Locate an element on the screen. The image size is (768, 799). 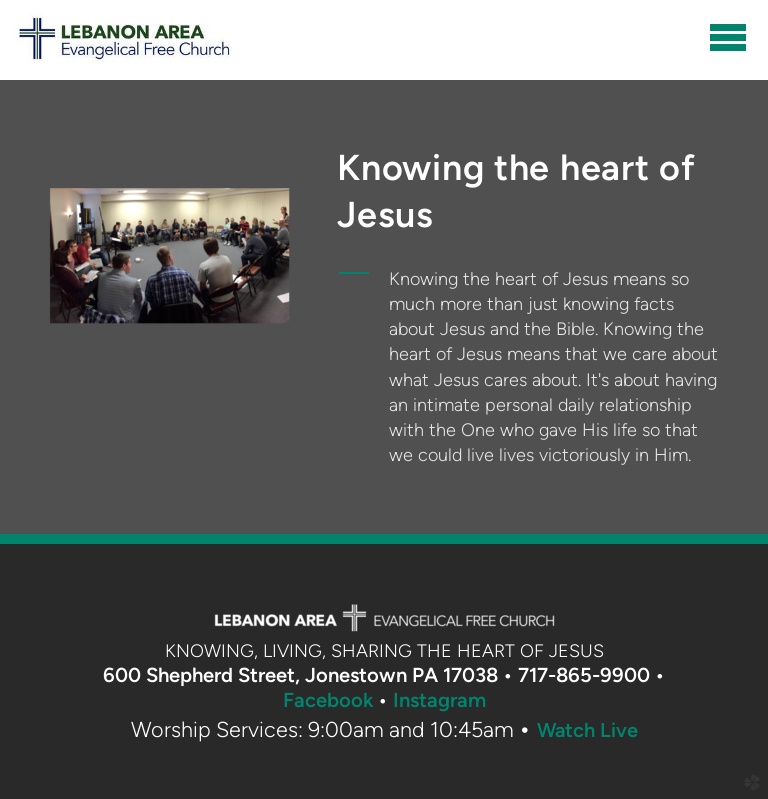
Watch Live is located at coordinates (587, 730).